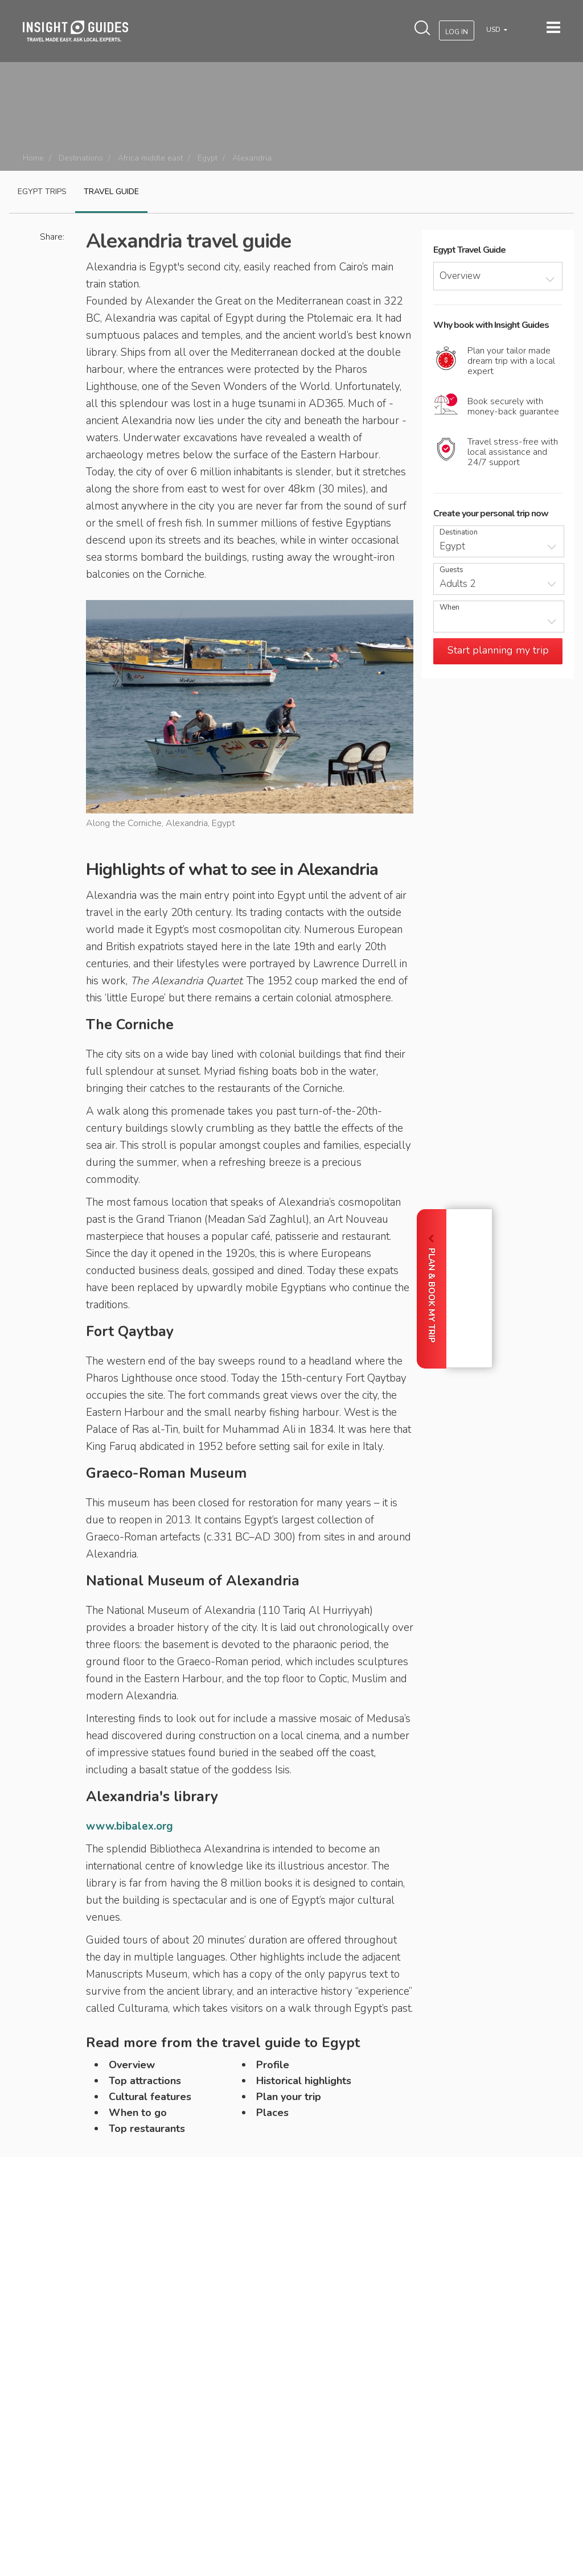  What do you see at coordinates (145, 2081) in the screenshot?
I see `Top attractions` at bounding box center [145, 2081].